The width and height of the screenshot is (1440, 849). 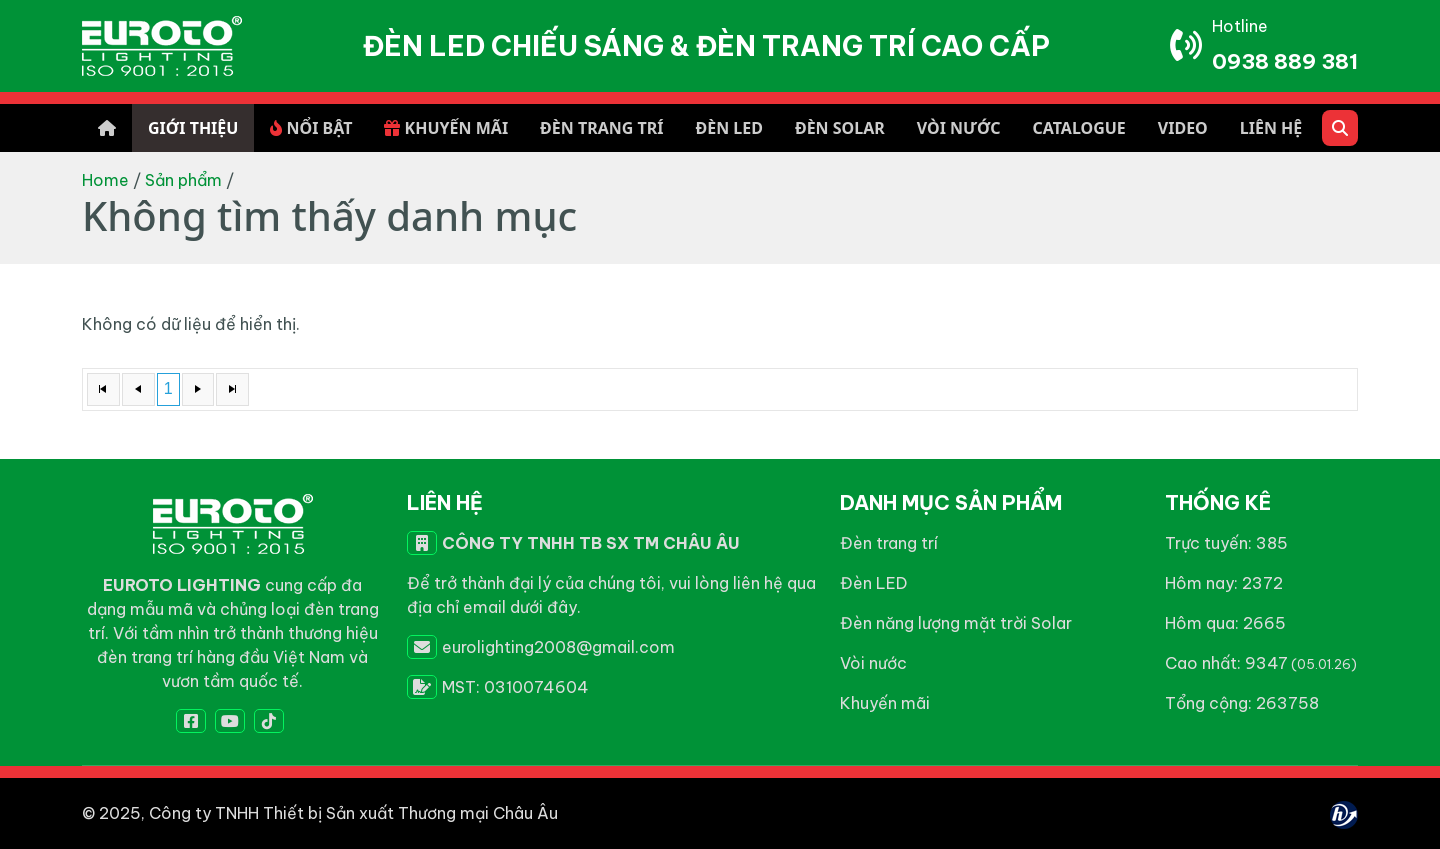 I want to click on NỔI BẬT, so click(x=311, y=128).